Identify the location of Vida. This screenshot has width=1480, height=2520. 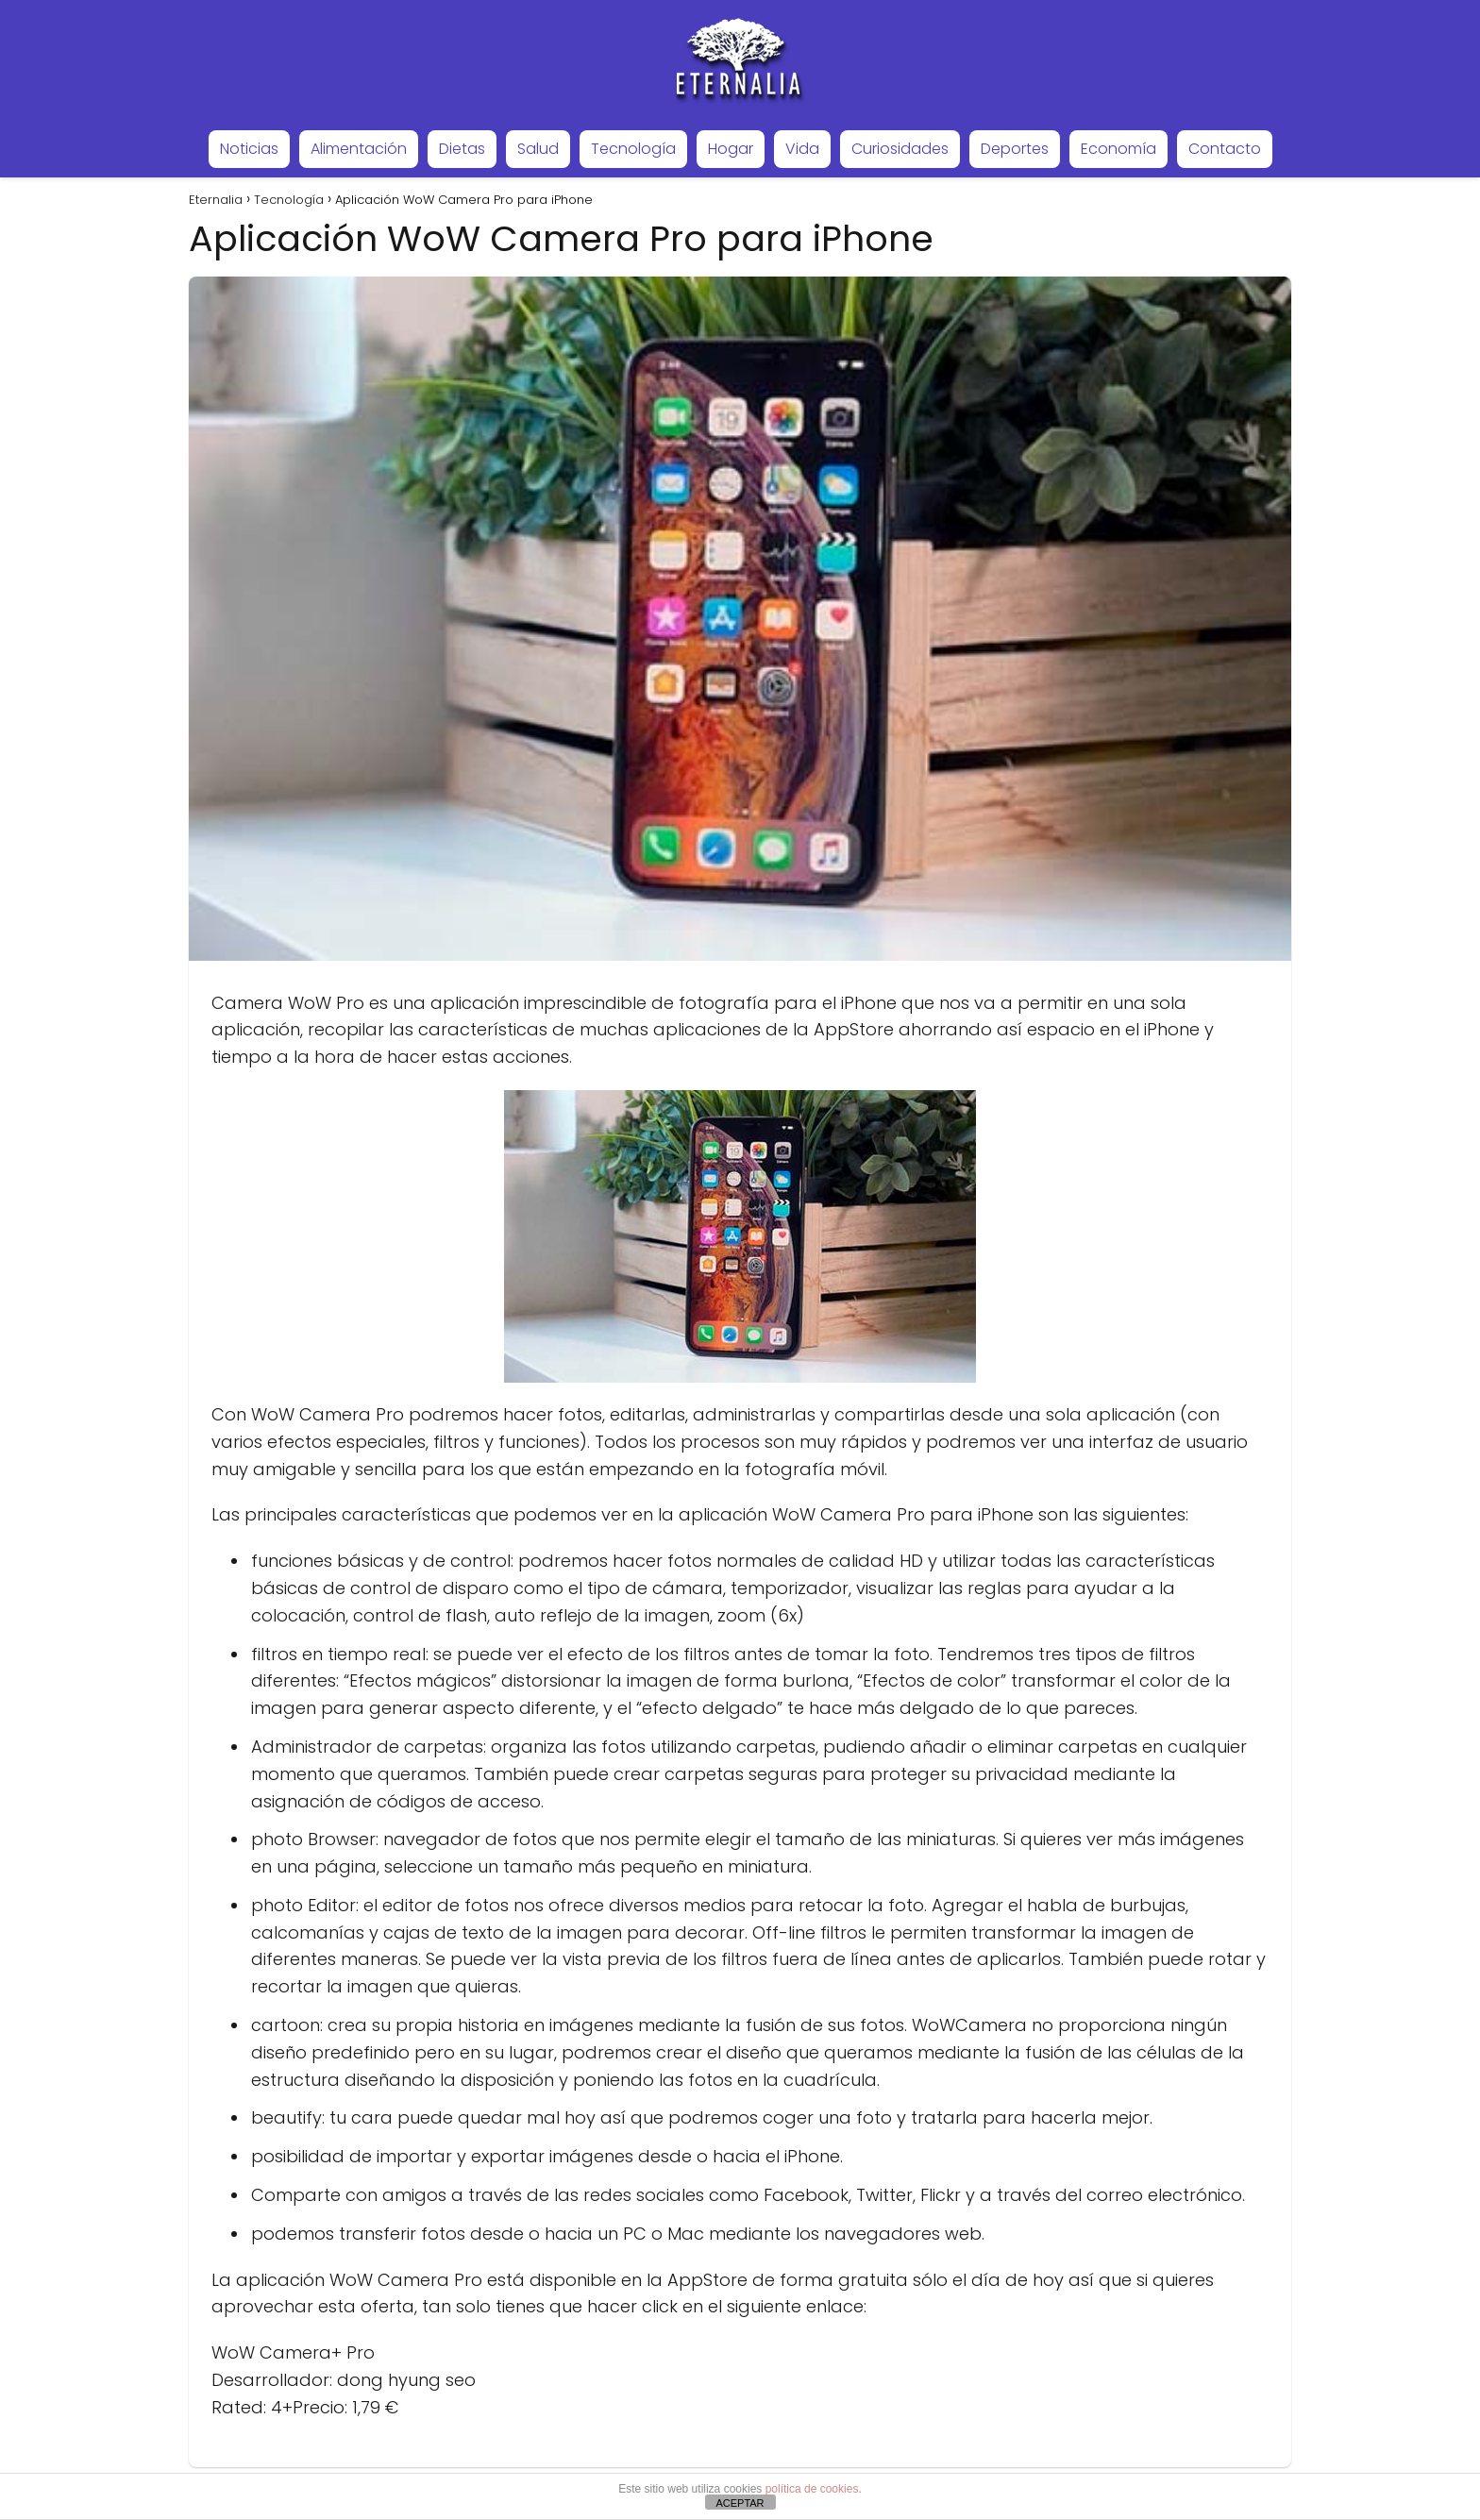
(802, 149).